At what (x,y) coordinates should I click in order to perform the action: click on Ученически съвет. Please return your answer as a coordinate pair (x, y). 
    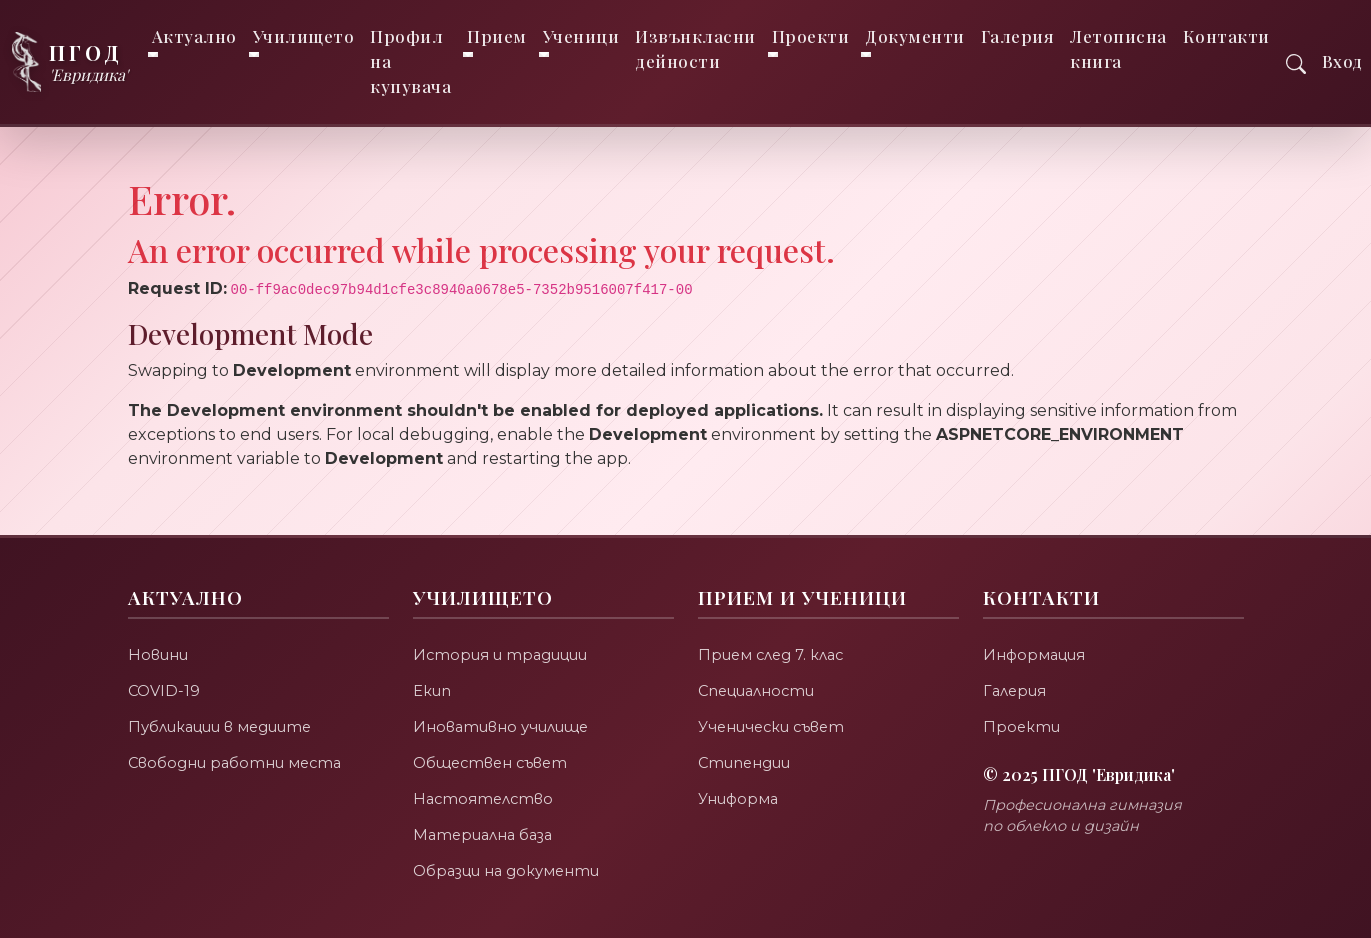
    Looking at the image, I should click on (774, 726).